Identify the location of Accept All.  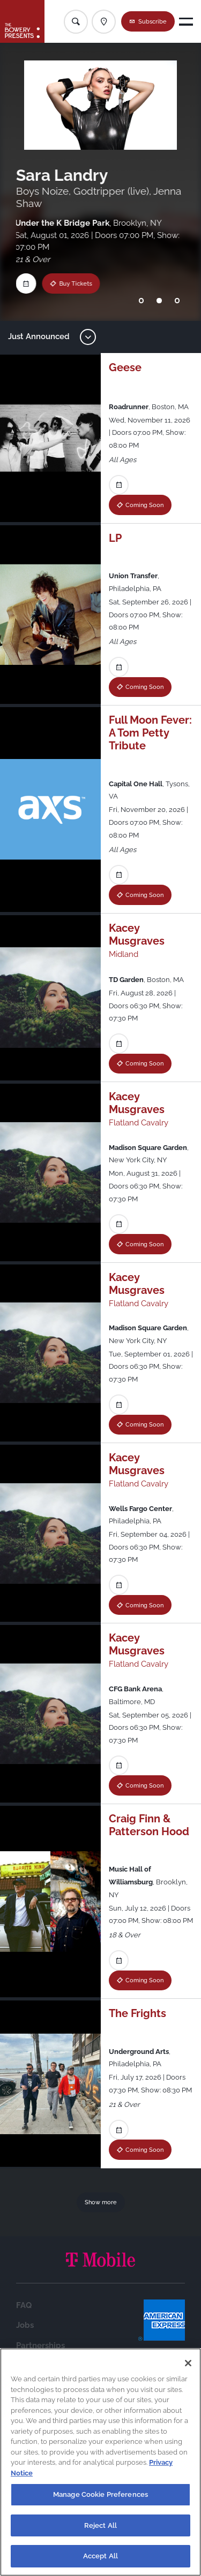
(100, 2556).